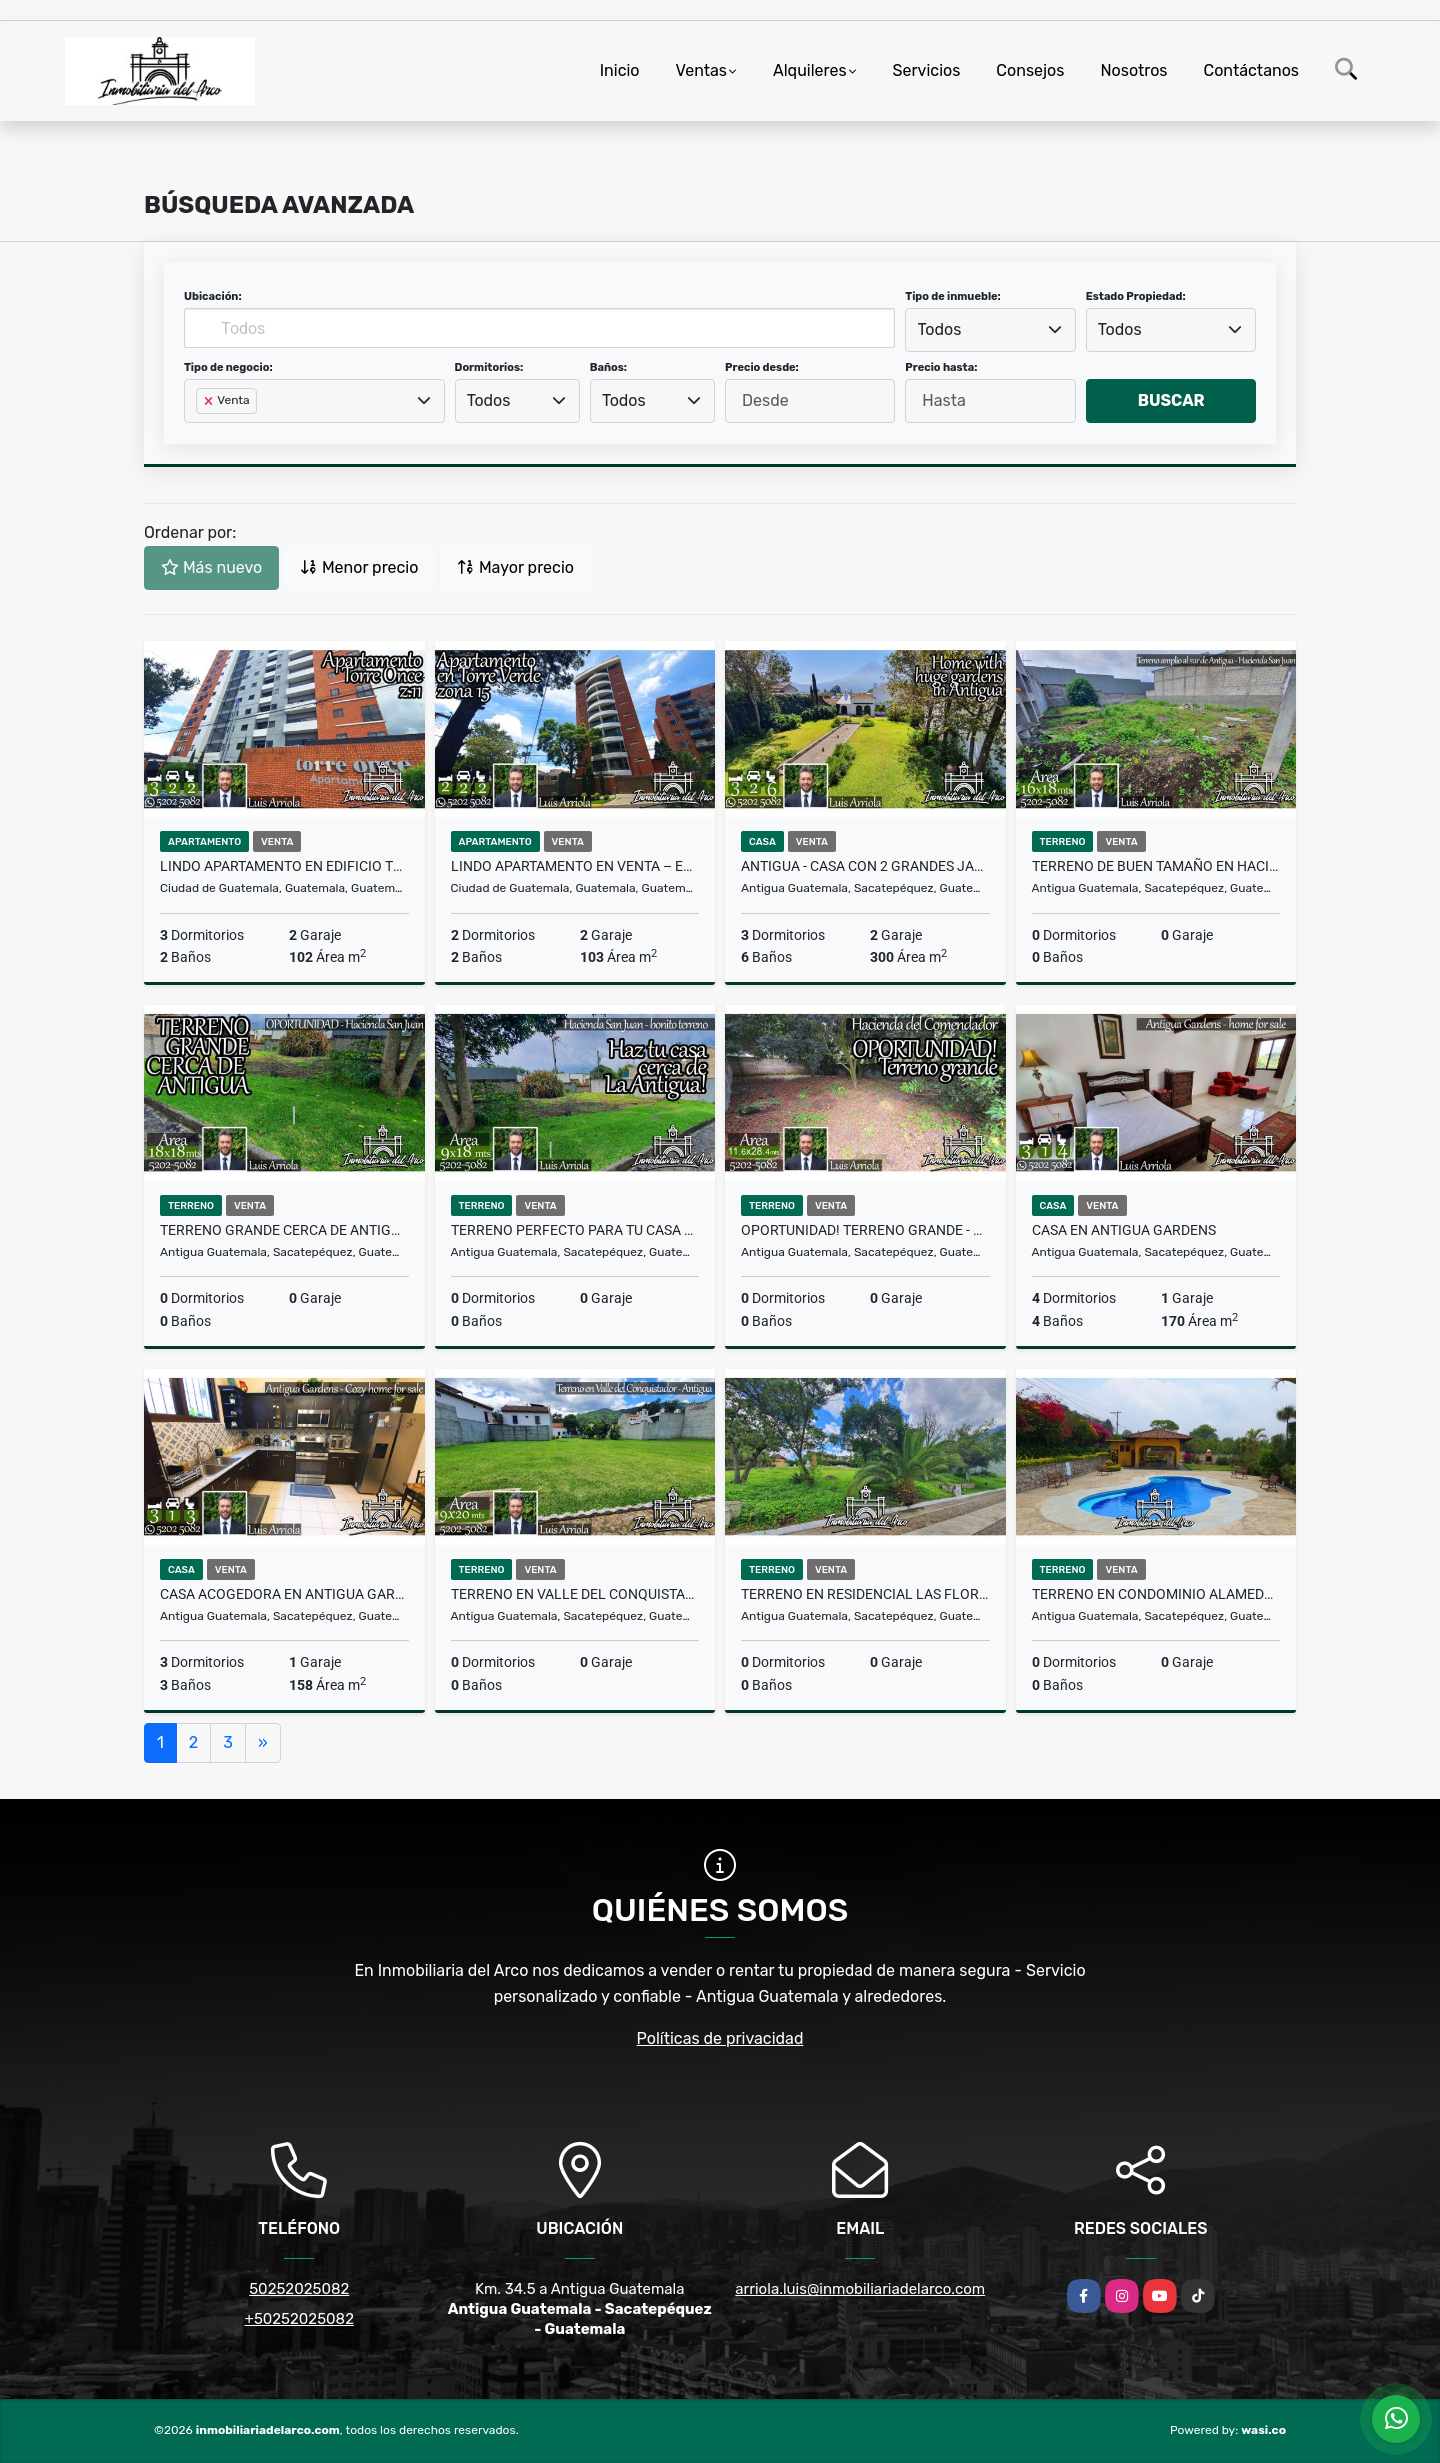  I want to click on [combobox], so click(990, 330).